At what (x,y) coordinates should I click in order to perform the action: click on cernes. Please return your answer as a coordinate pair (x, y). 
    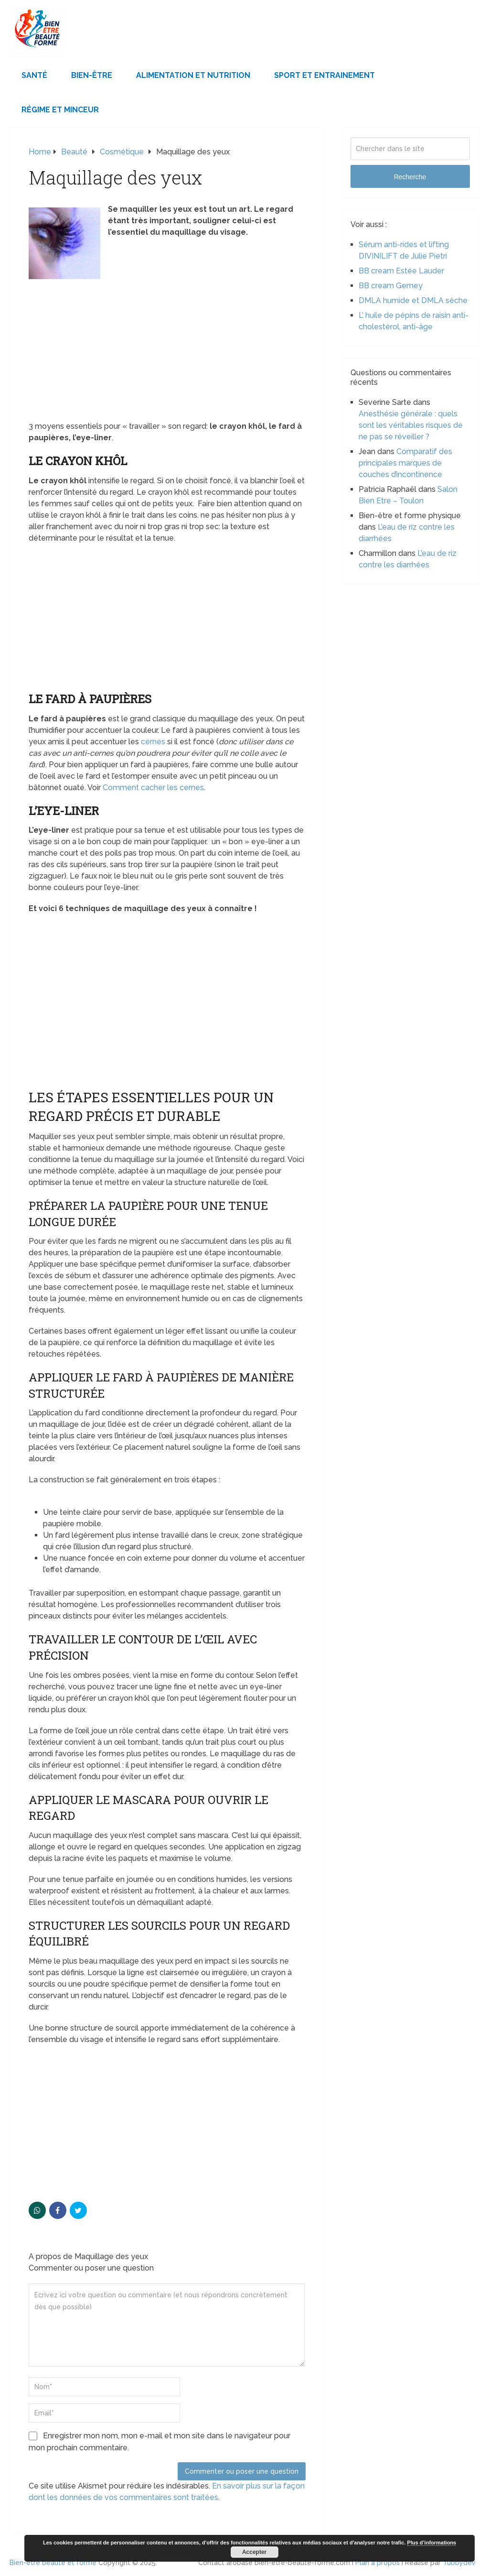
    Looking at the image, I should click on (153, 741).